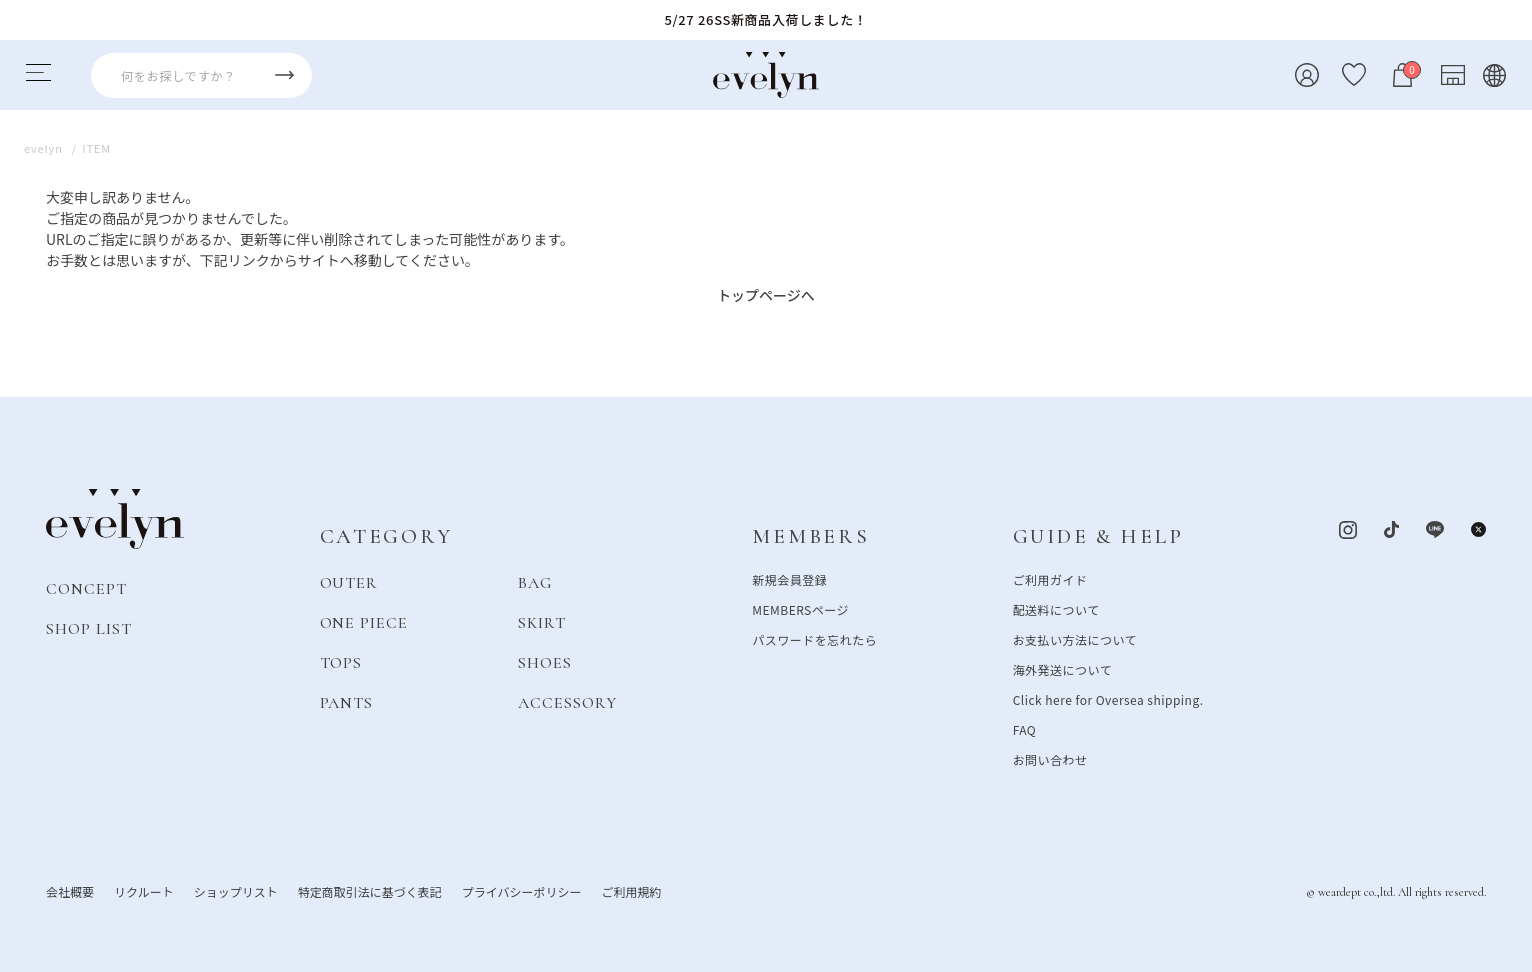 Image resolution: width=1532 pixels, height=972 pixels. Describe the element at coordinates (814, 638) in the screenshot. I see `パスワードを忘れたら` at that location.